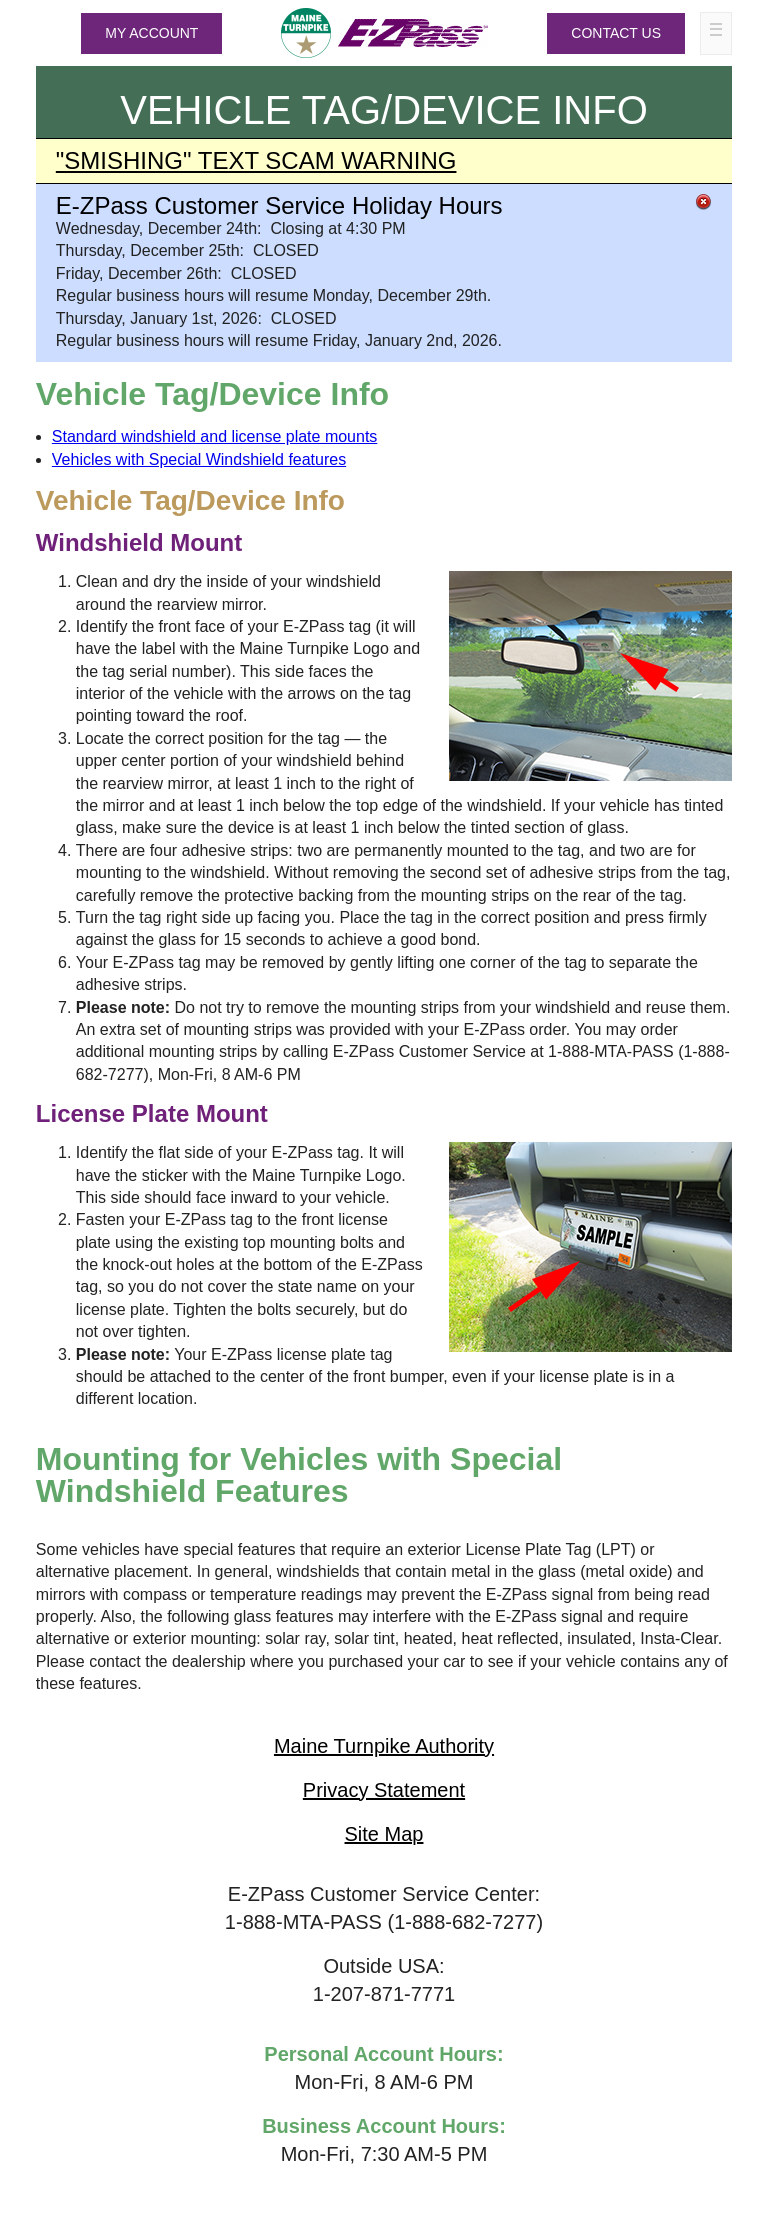 The height and width of the screenshot is (2240, 768). What do you see at coordinates (384, 1746) in the screenshot?
I see `Maine Turnpike Authority` at bounding box center [384, 1746].